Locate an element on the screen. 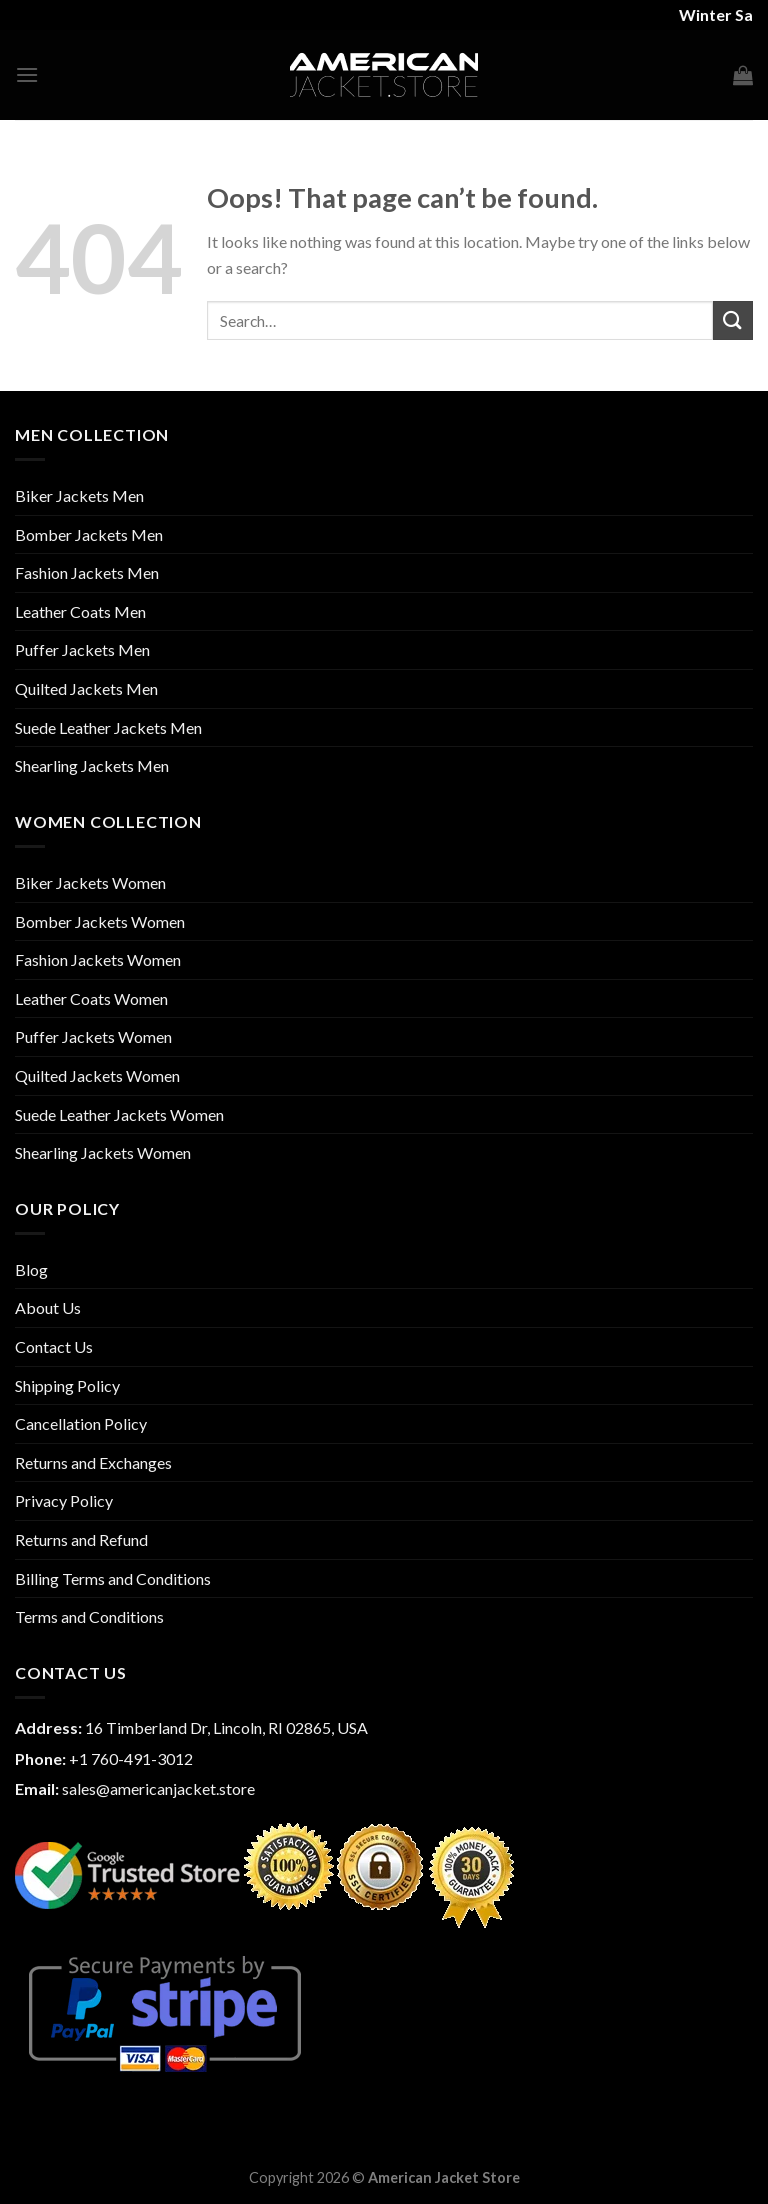 The width and height of the screenshot is (768, 2204). Blog is located at coordinates (31, 1269).